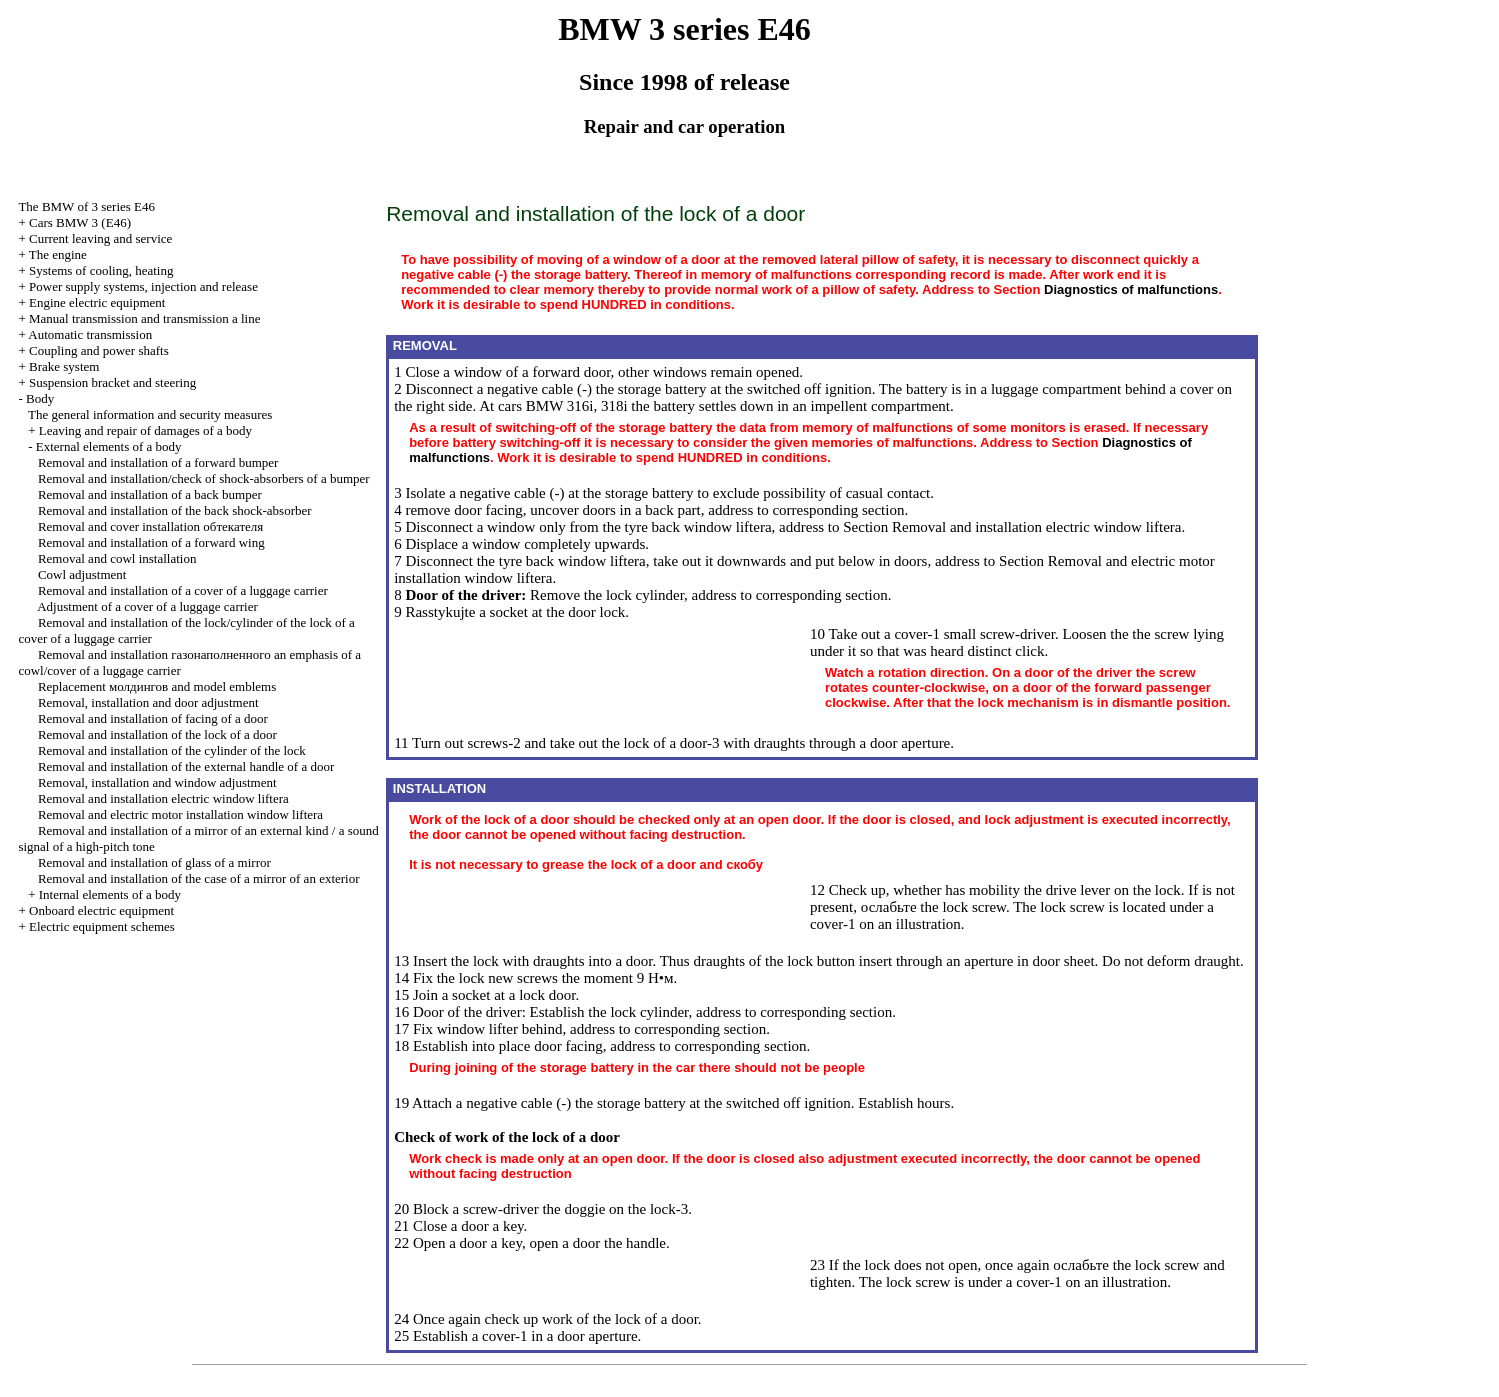 This screenshot has height=1397, width=1499. I want to click on Cowl adjustment, so click(82, 574).